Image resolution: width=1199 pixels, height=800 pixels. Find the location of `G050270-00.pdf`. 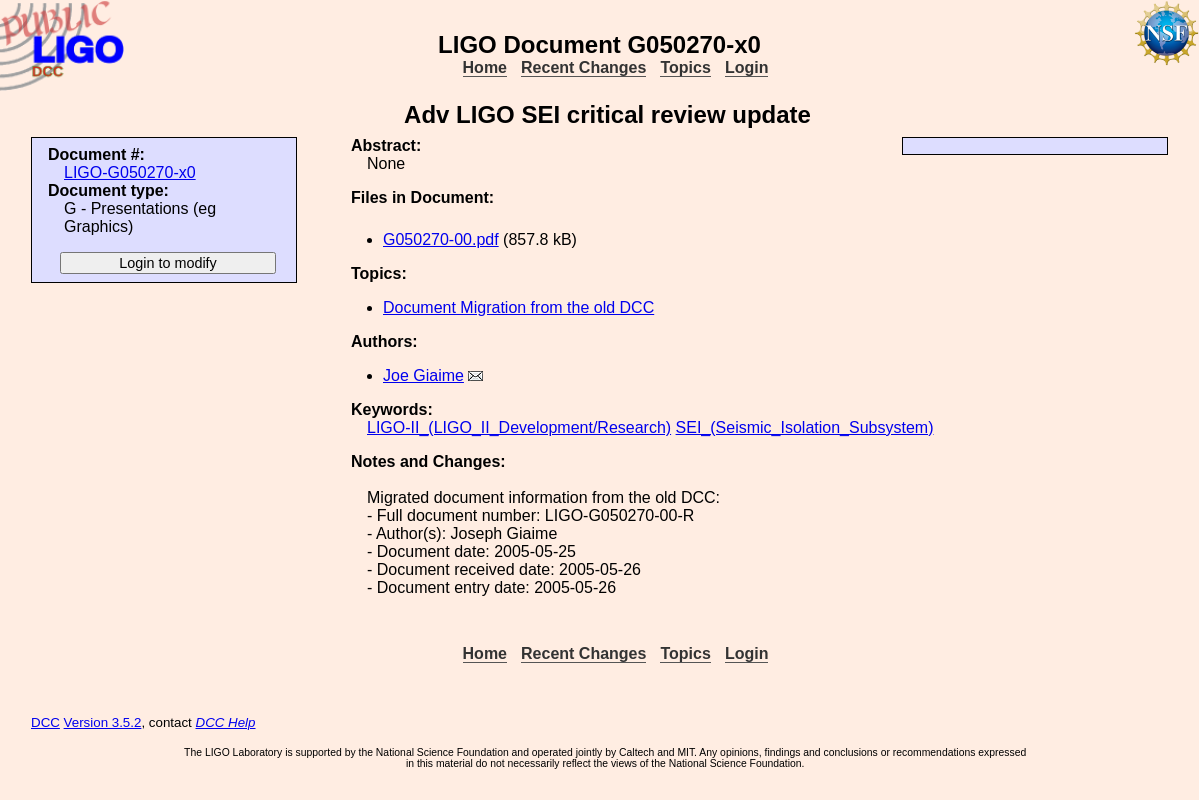

G050270-00.pdf is located at coordinates (441, 239).